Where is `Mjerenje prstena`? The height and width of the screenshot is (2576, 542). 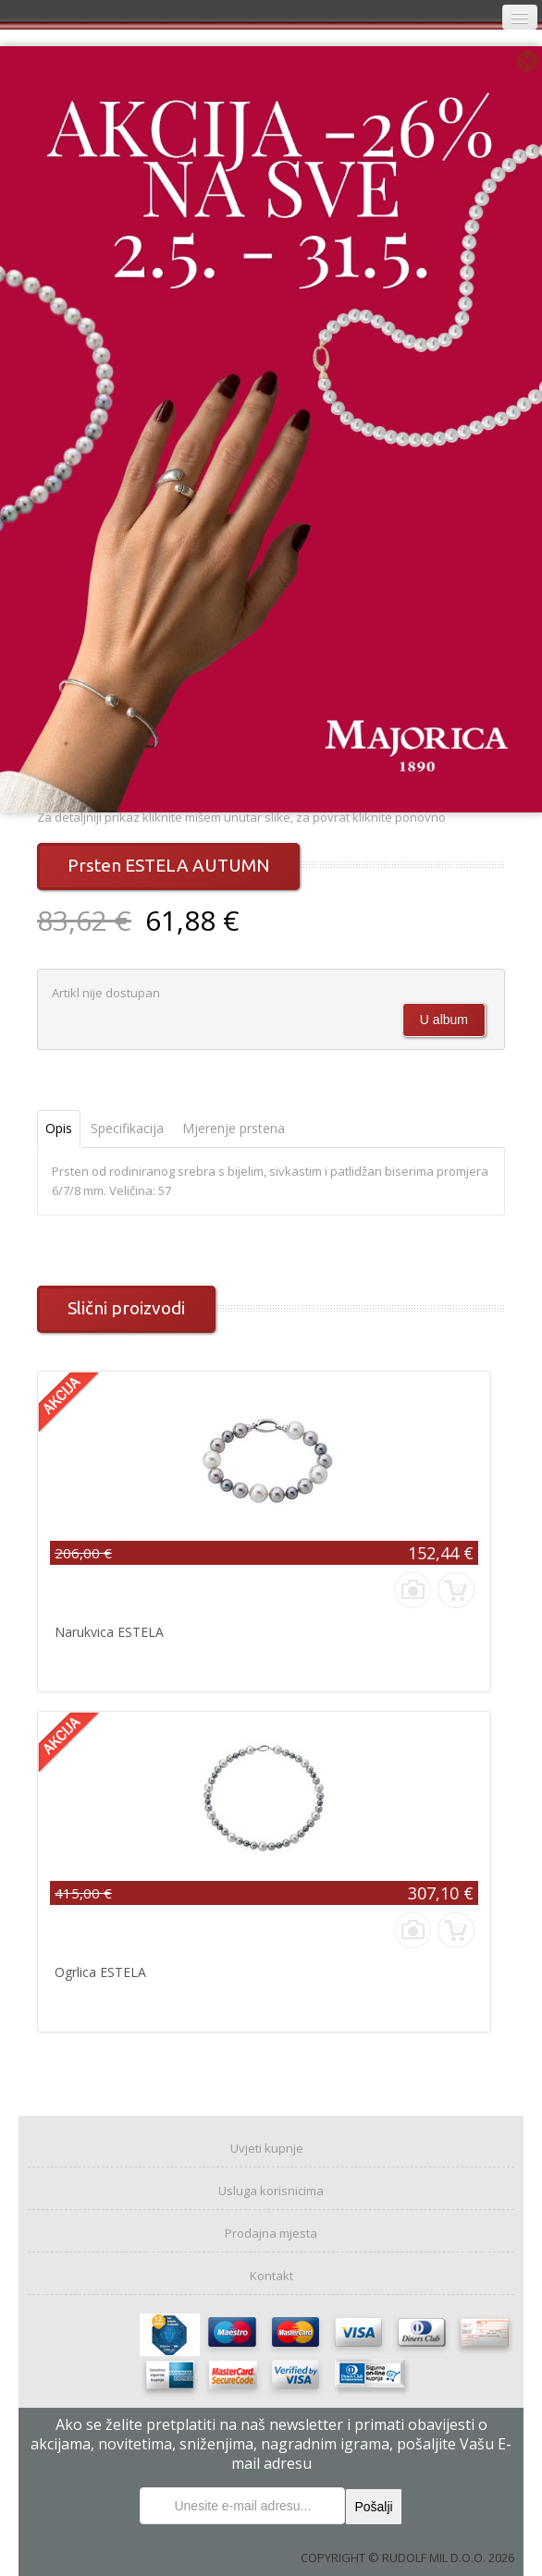
Mjerenje prstena is located at coordinates (233, 1128).